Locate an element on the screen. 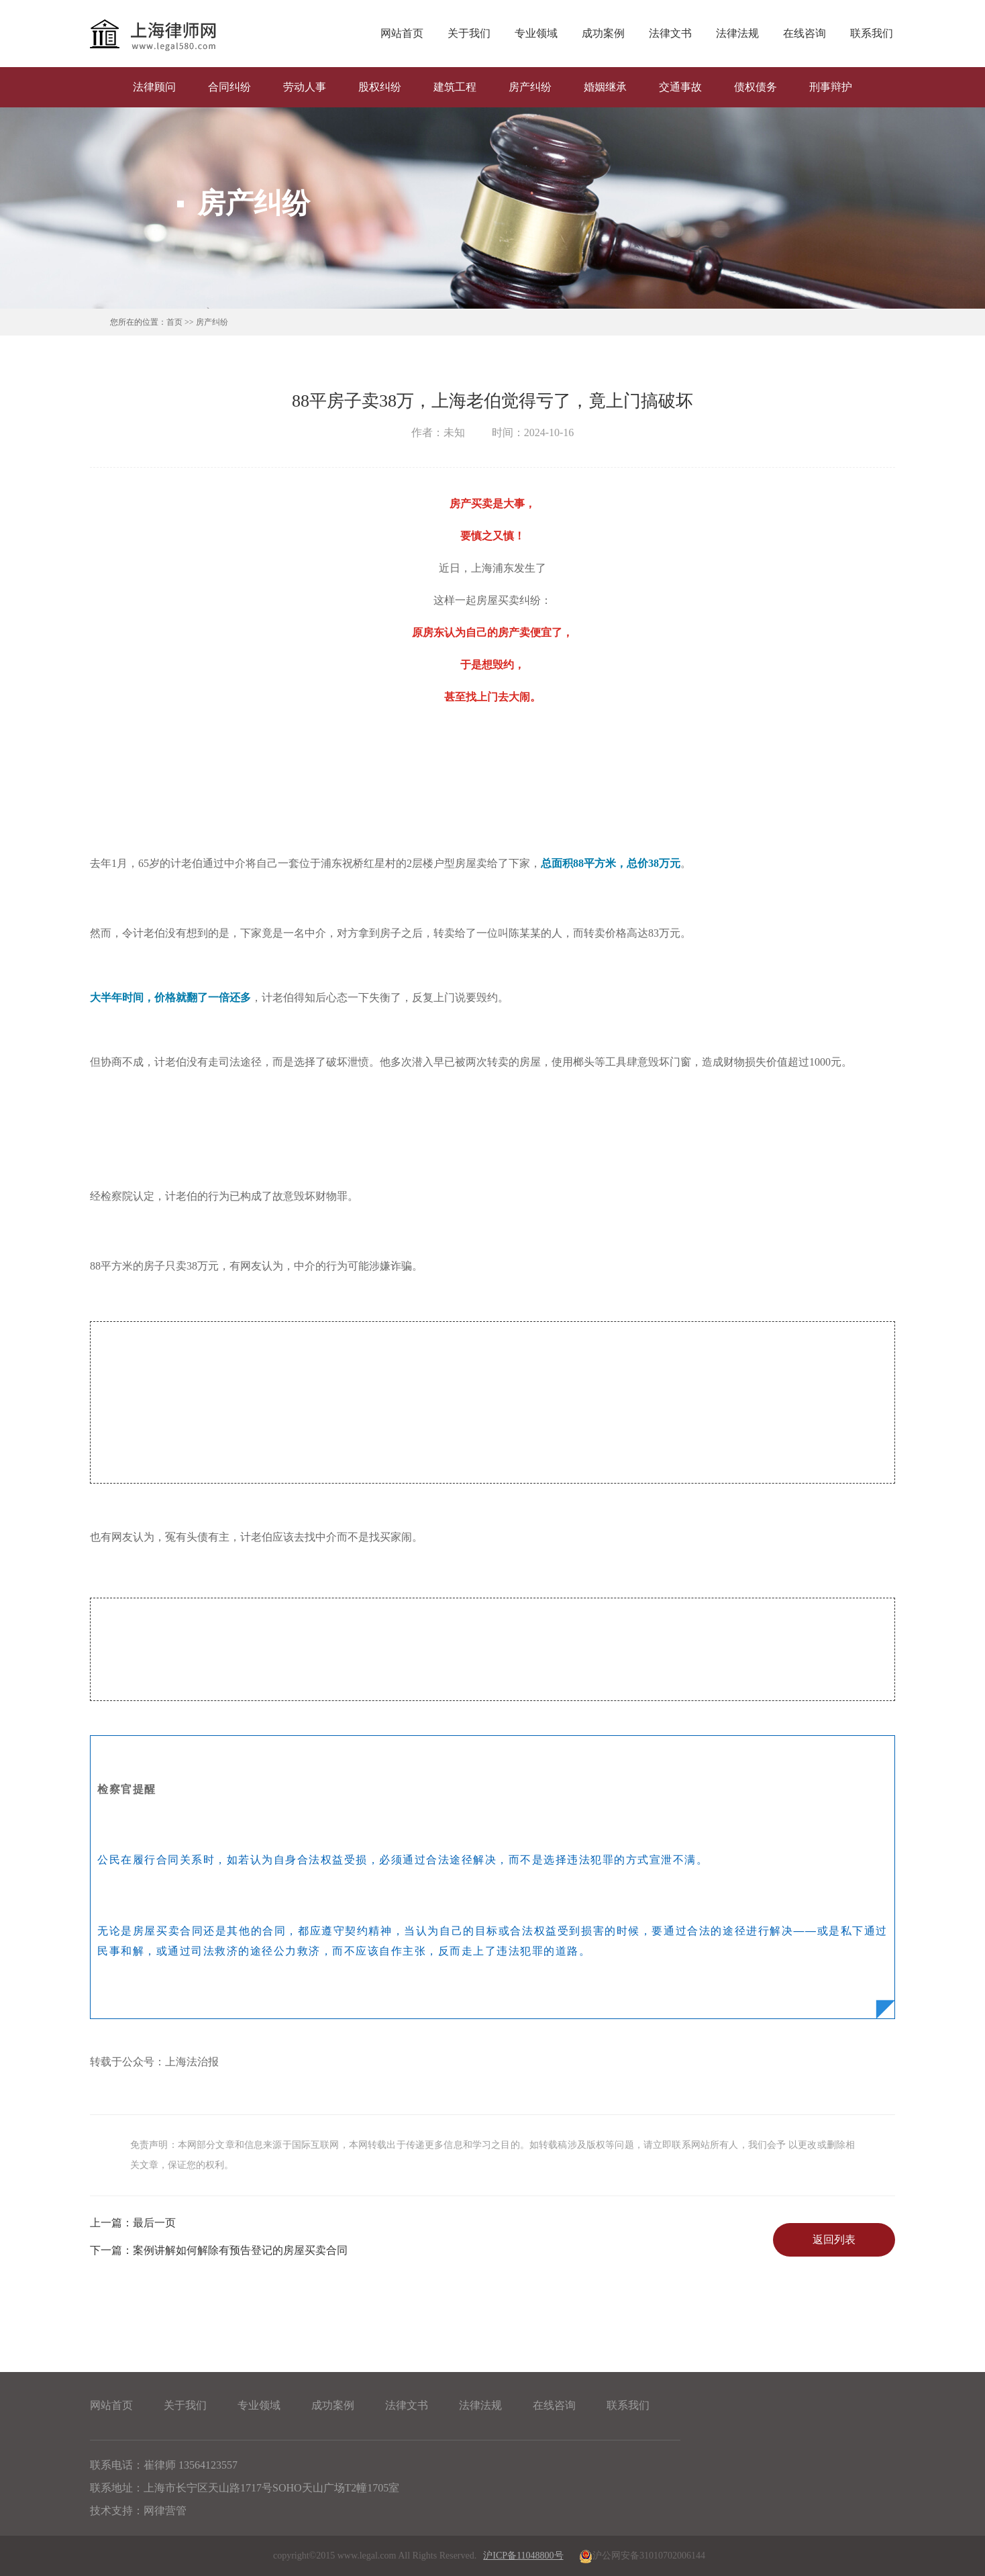  案例讲解如何解除有预告登记的房屋买卖合同 is located at coordinates (219, 2250).